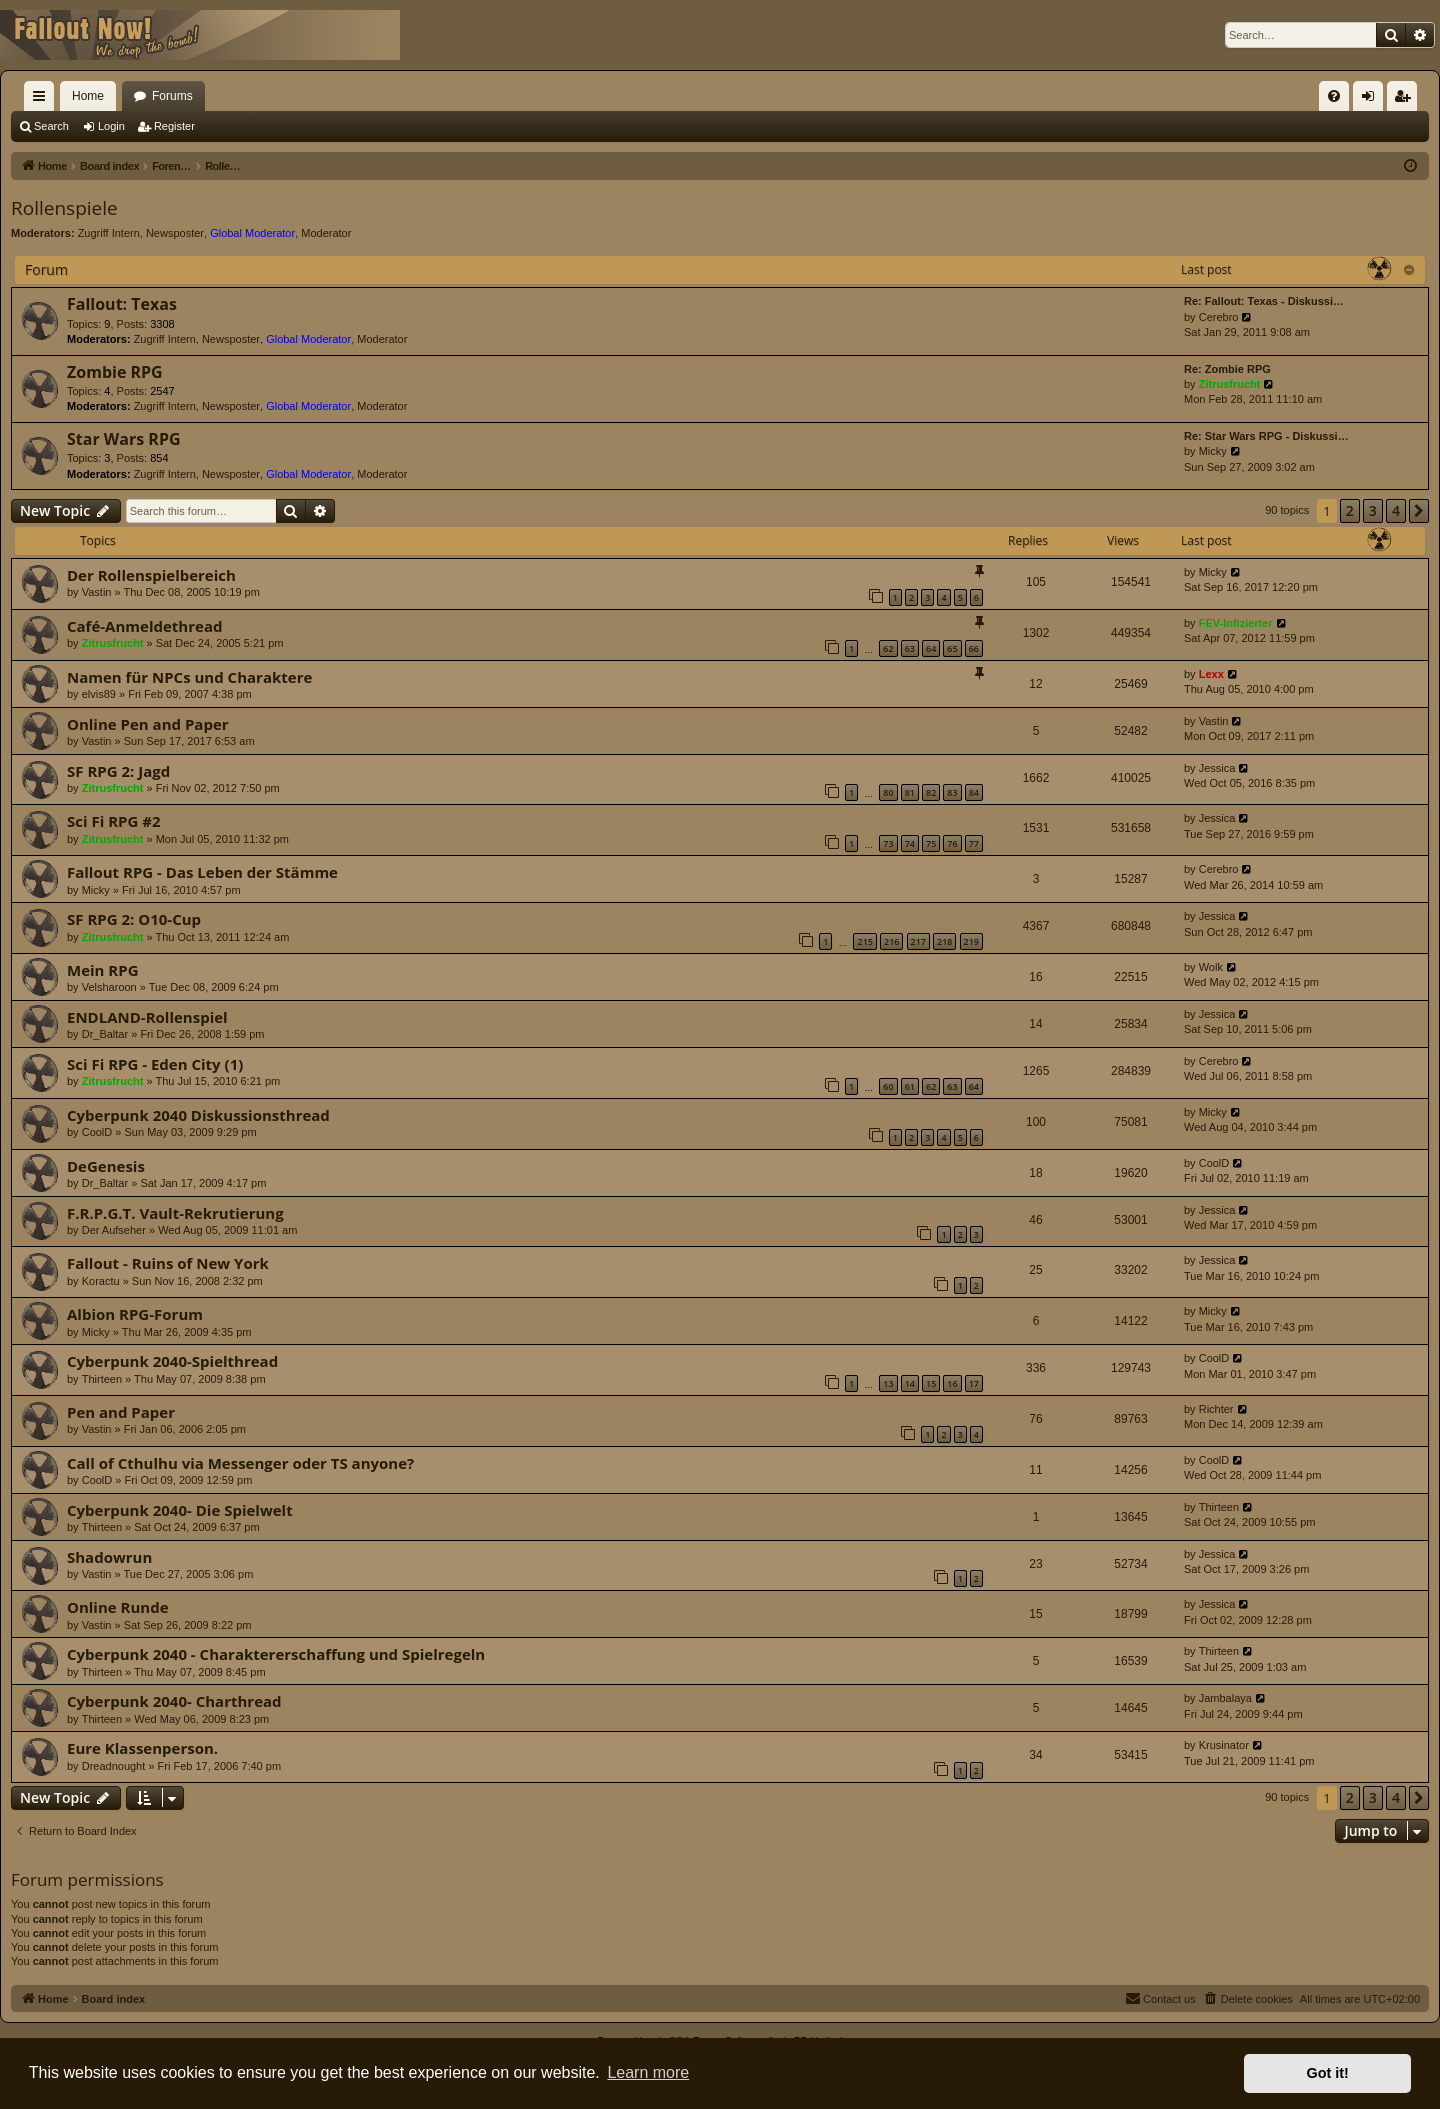  Describe the element at coordinates (1211, 967) in the screenshot. I see `Wolk` at that location.